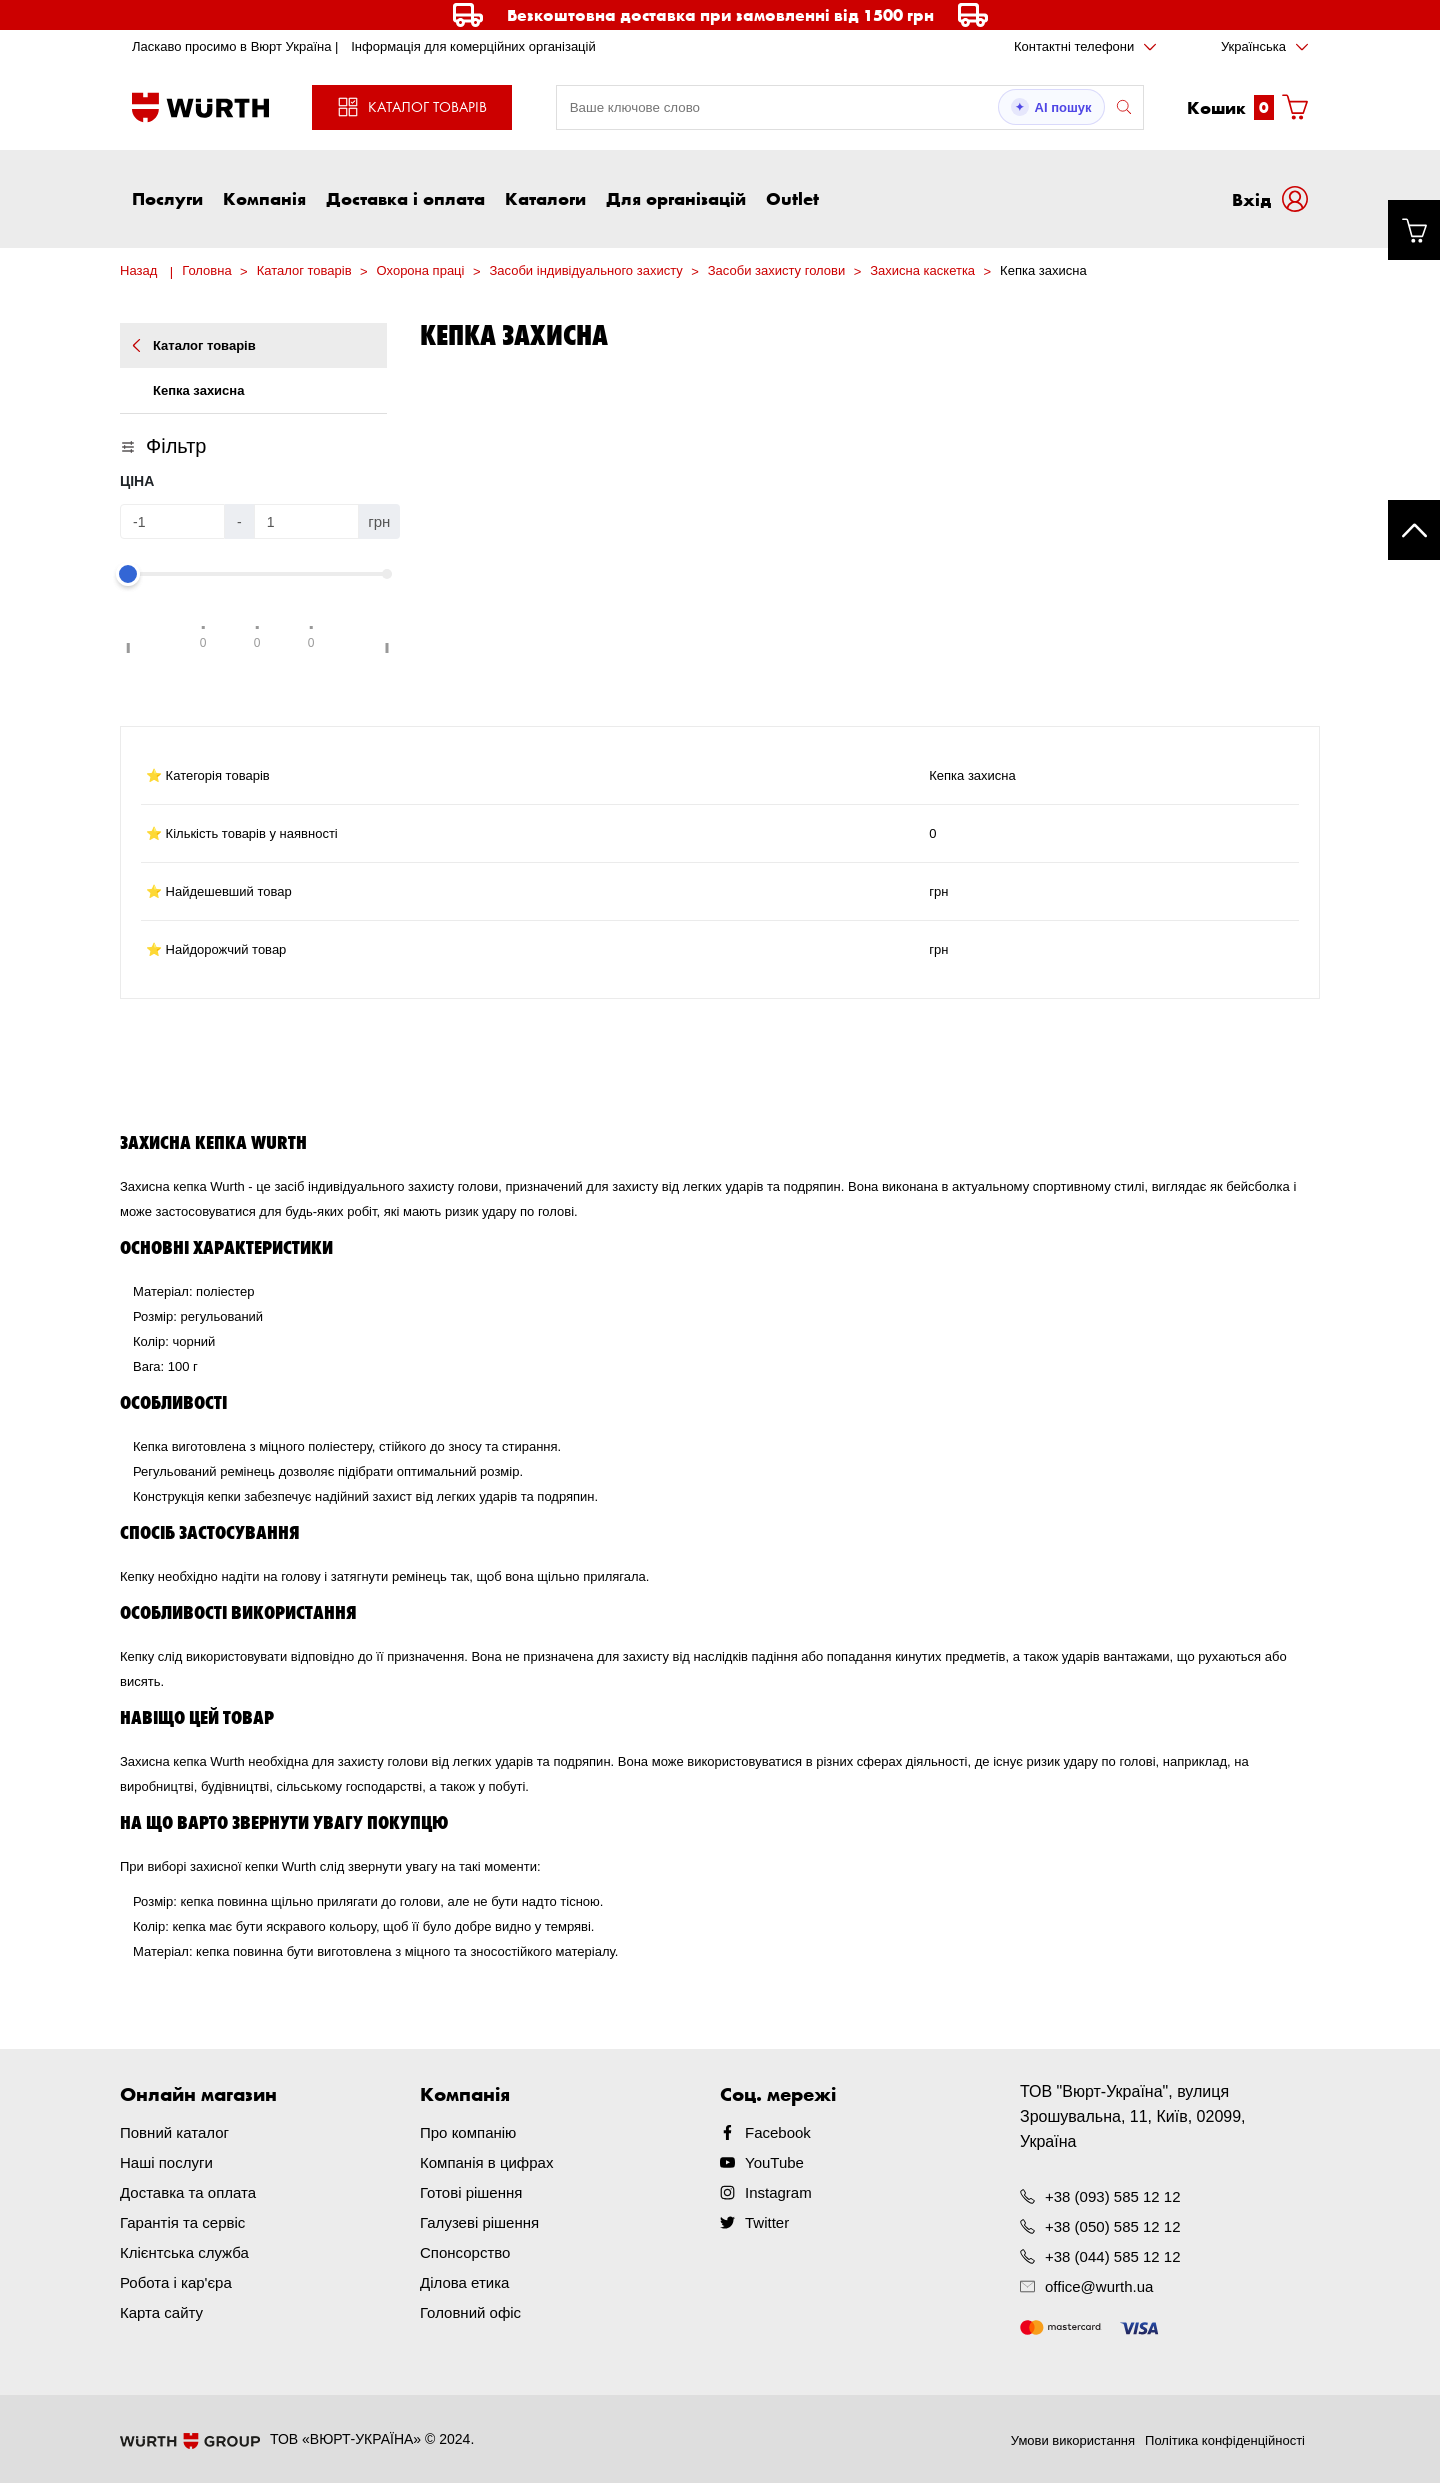  What do you see at coordinates (166, 2162) in the screenshot?
I see `Наші послуги` at bounding box center [166, 2162].